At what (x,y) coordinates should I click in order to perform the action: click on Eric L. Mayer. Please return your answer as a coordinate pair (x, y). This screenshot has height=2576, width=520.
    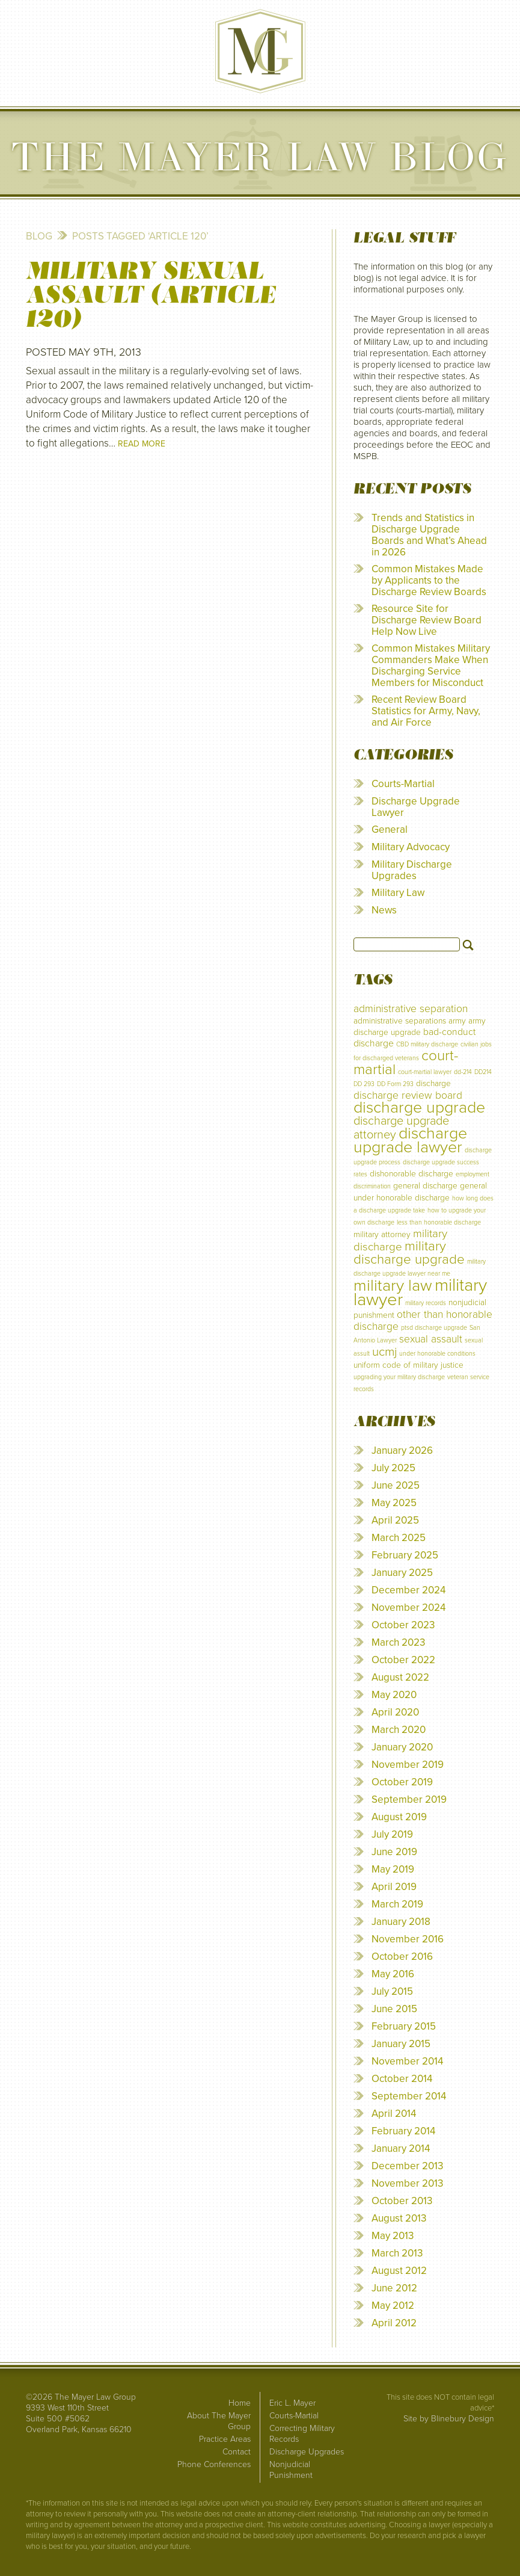
    Looking at the image, I should click on (292, 2403).